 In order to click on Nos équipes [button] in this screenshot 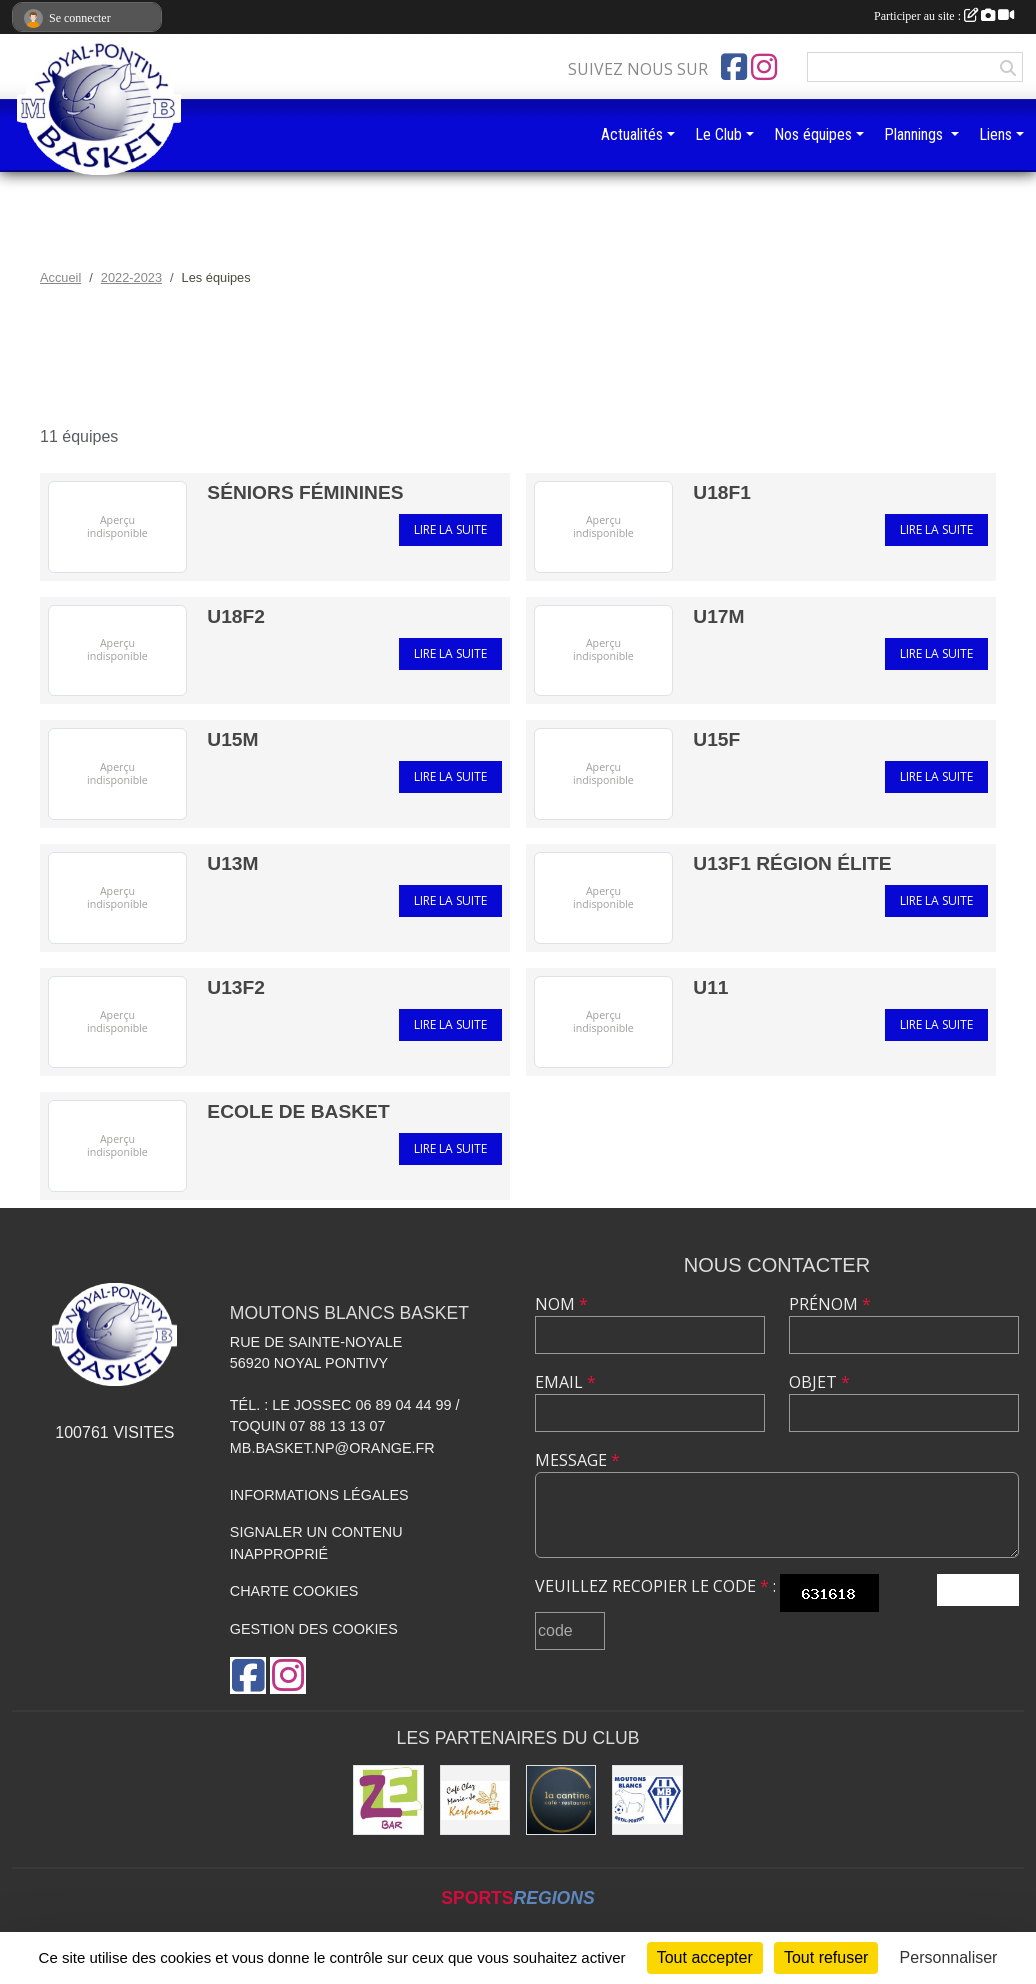, I will do `click(813, 134)`.